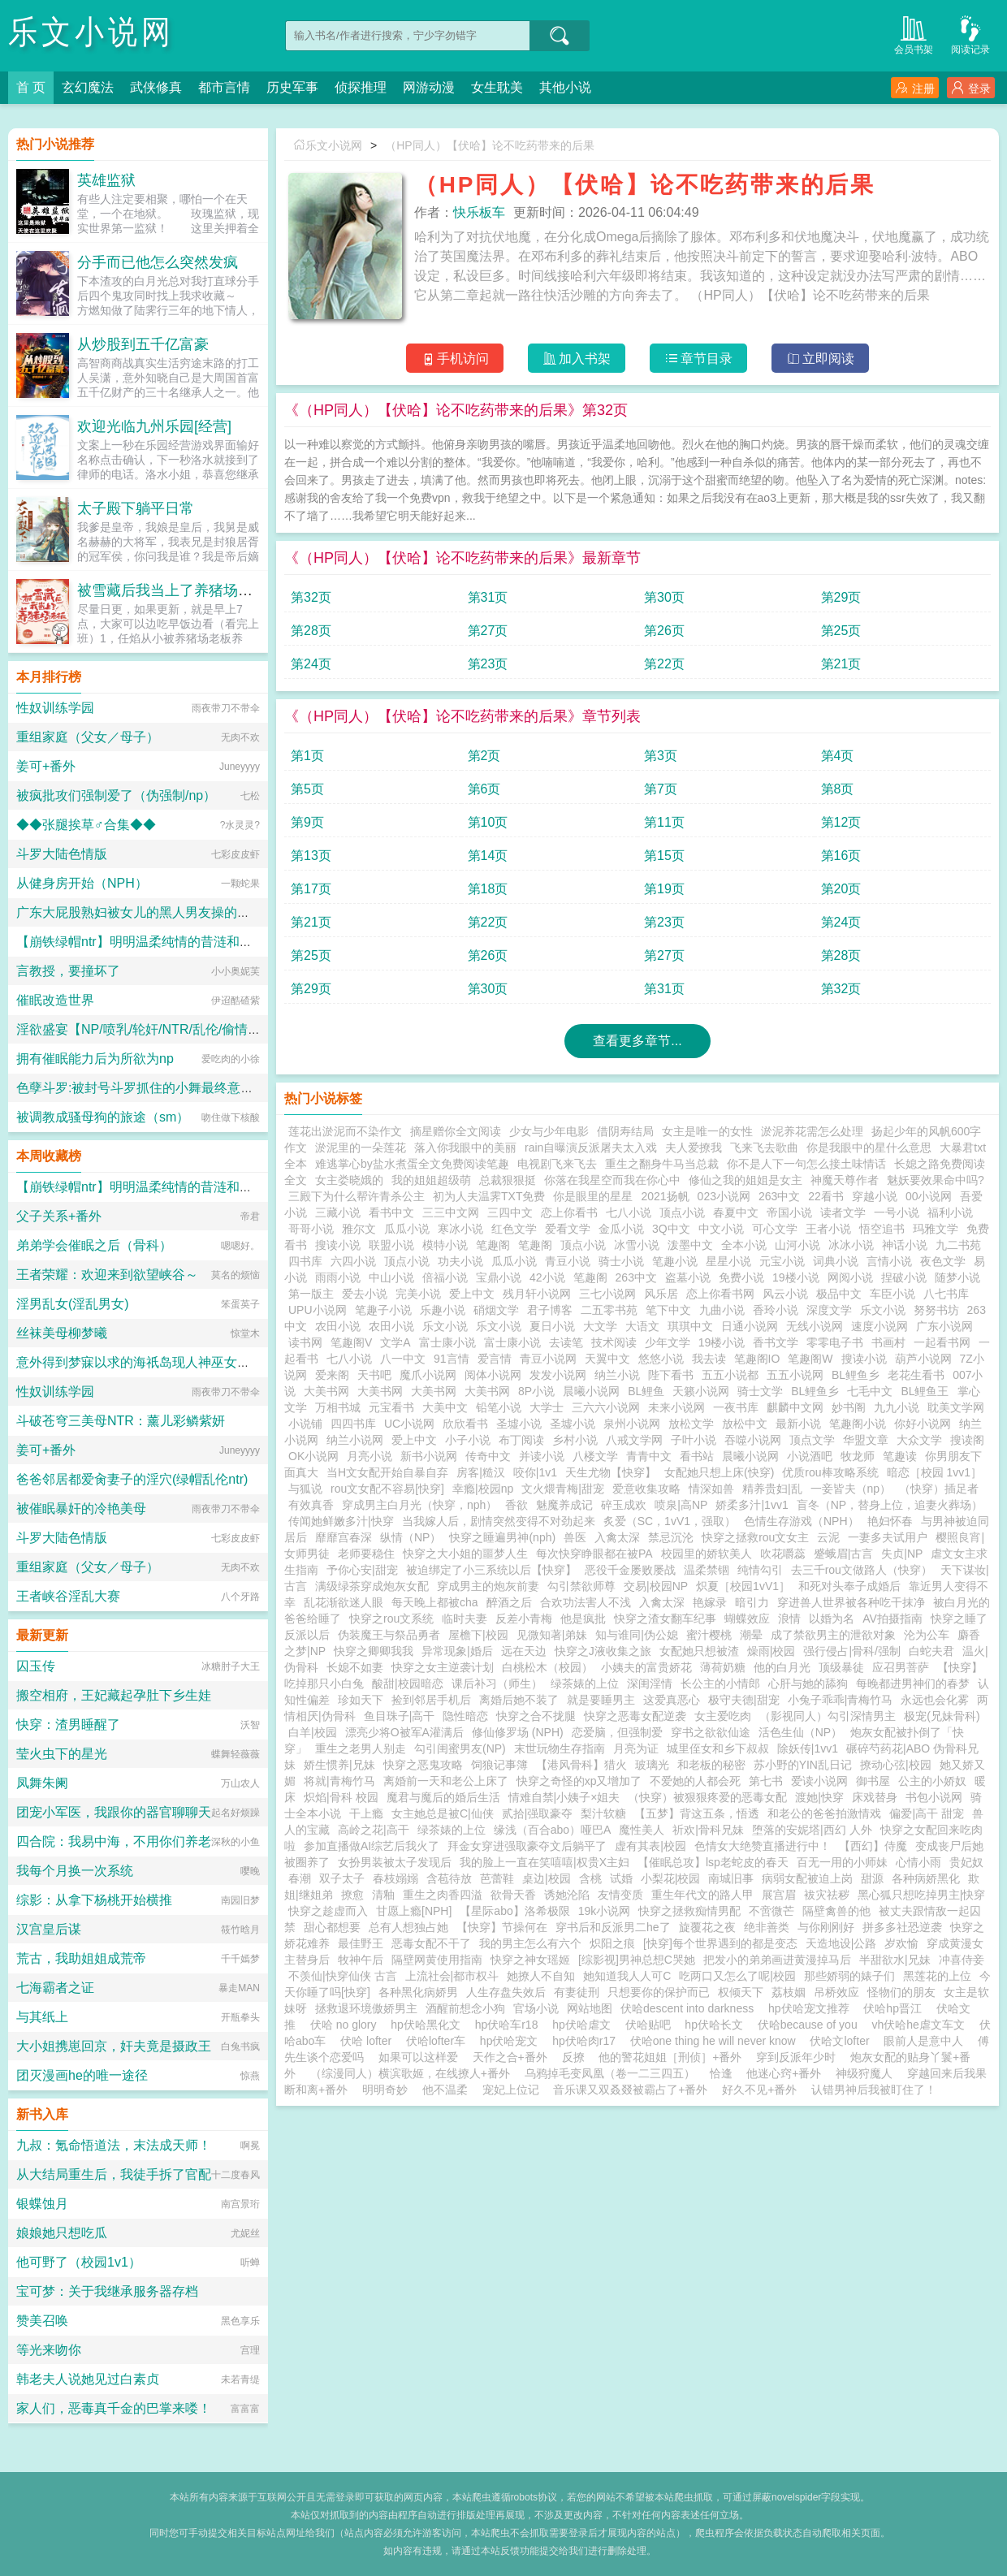 This screenshot has width=1007, height=2576. Describe the element at coordinates (900, 1667) in the screenshot. I see `应召男菩萨` at that location.